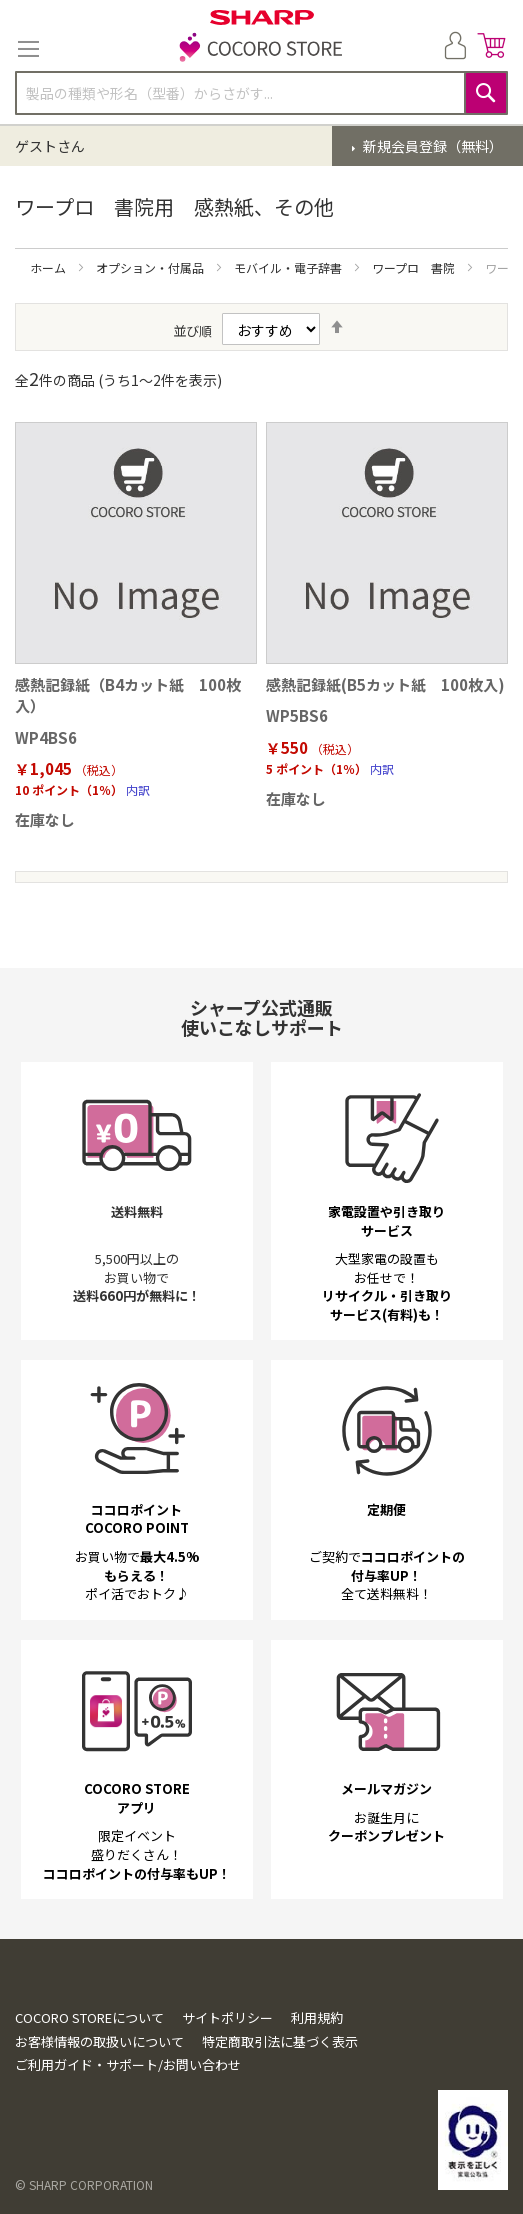  What do you see at coordinates (297, 715) in the screenshot?
I see `WP5BS6` at bounding box center [297, 715].